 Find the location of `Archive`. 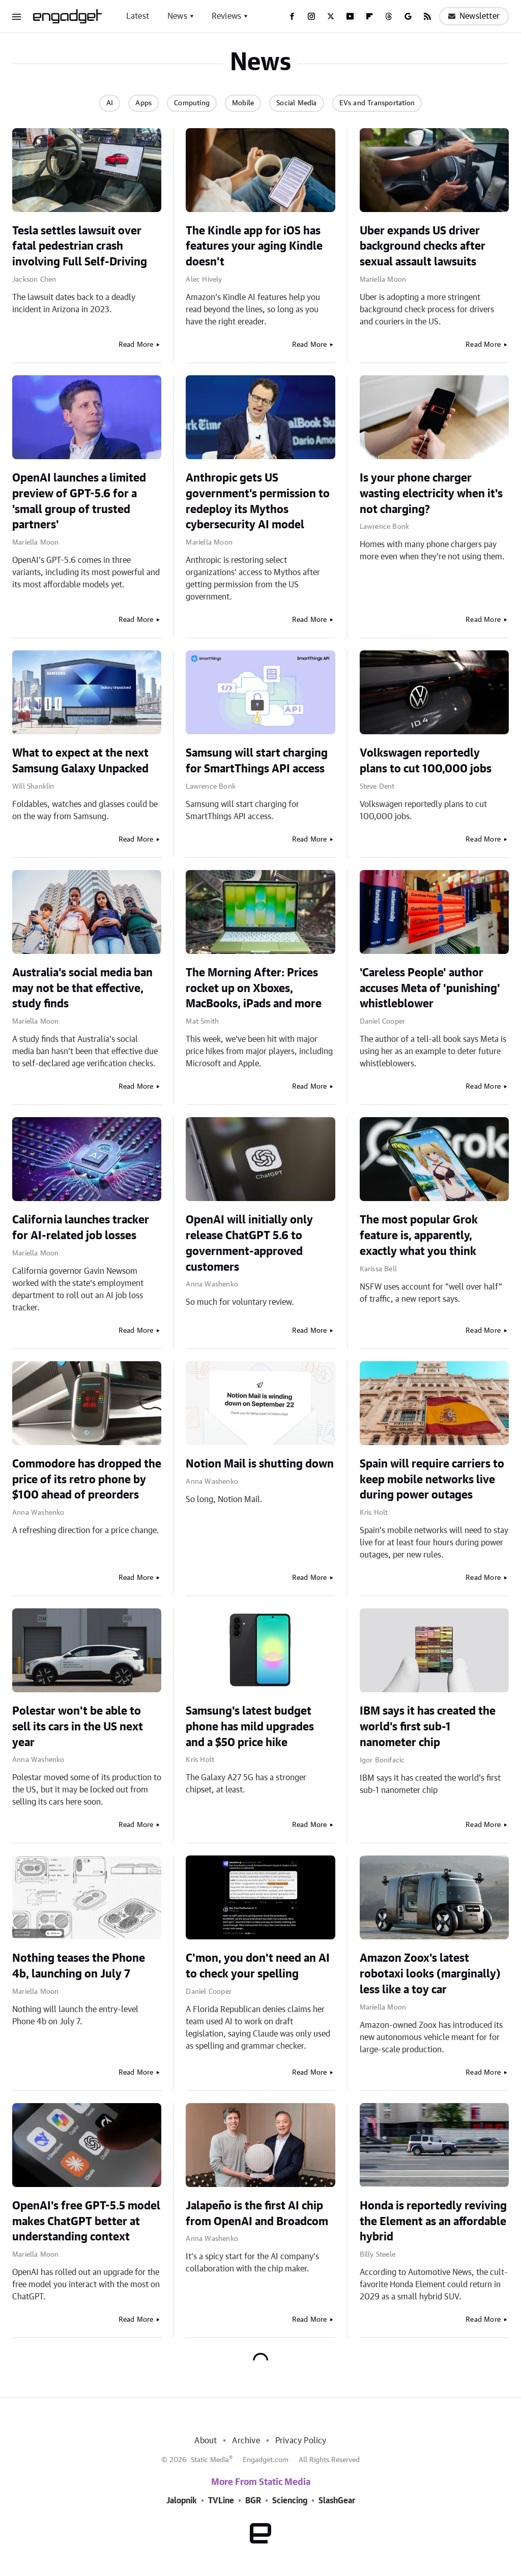

Archive is located at coordinates (245, 2441).